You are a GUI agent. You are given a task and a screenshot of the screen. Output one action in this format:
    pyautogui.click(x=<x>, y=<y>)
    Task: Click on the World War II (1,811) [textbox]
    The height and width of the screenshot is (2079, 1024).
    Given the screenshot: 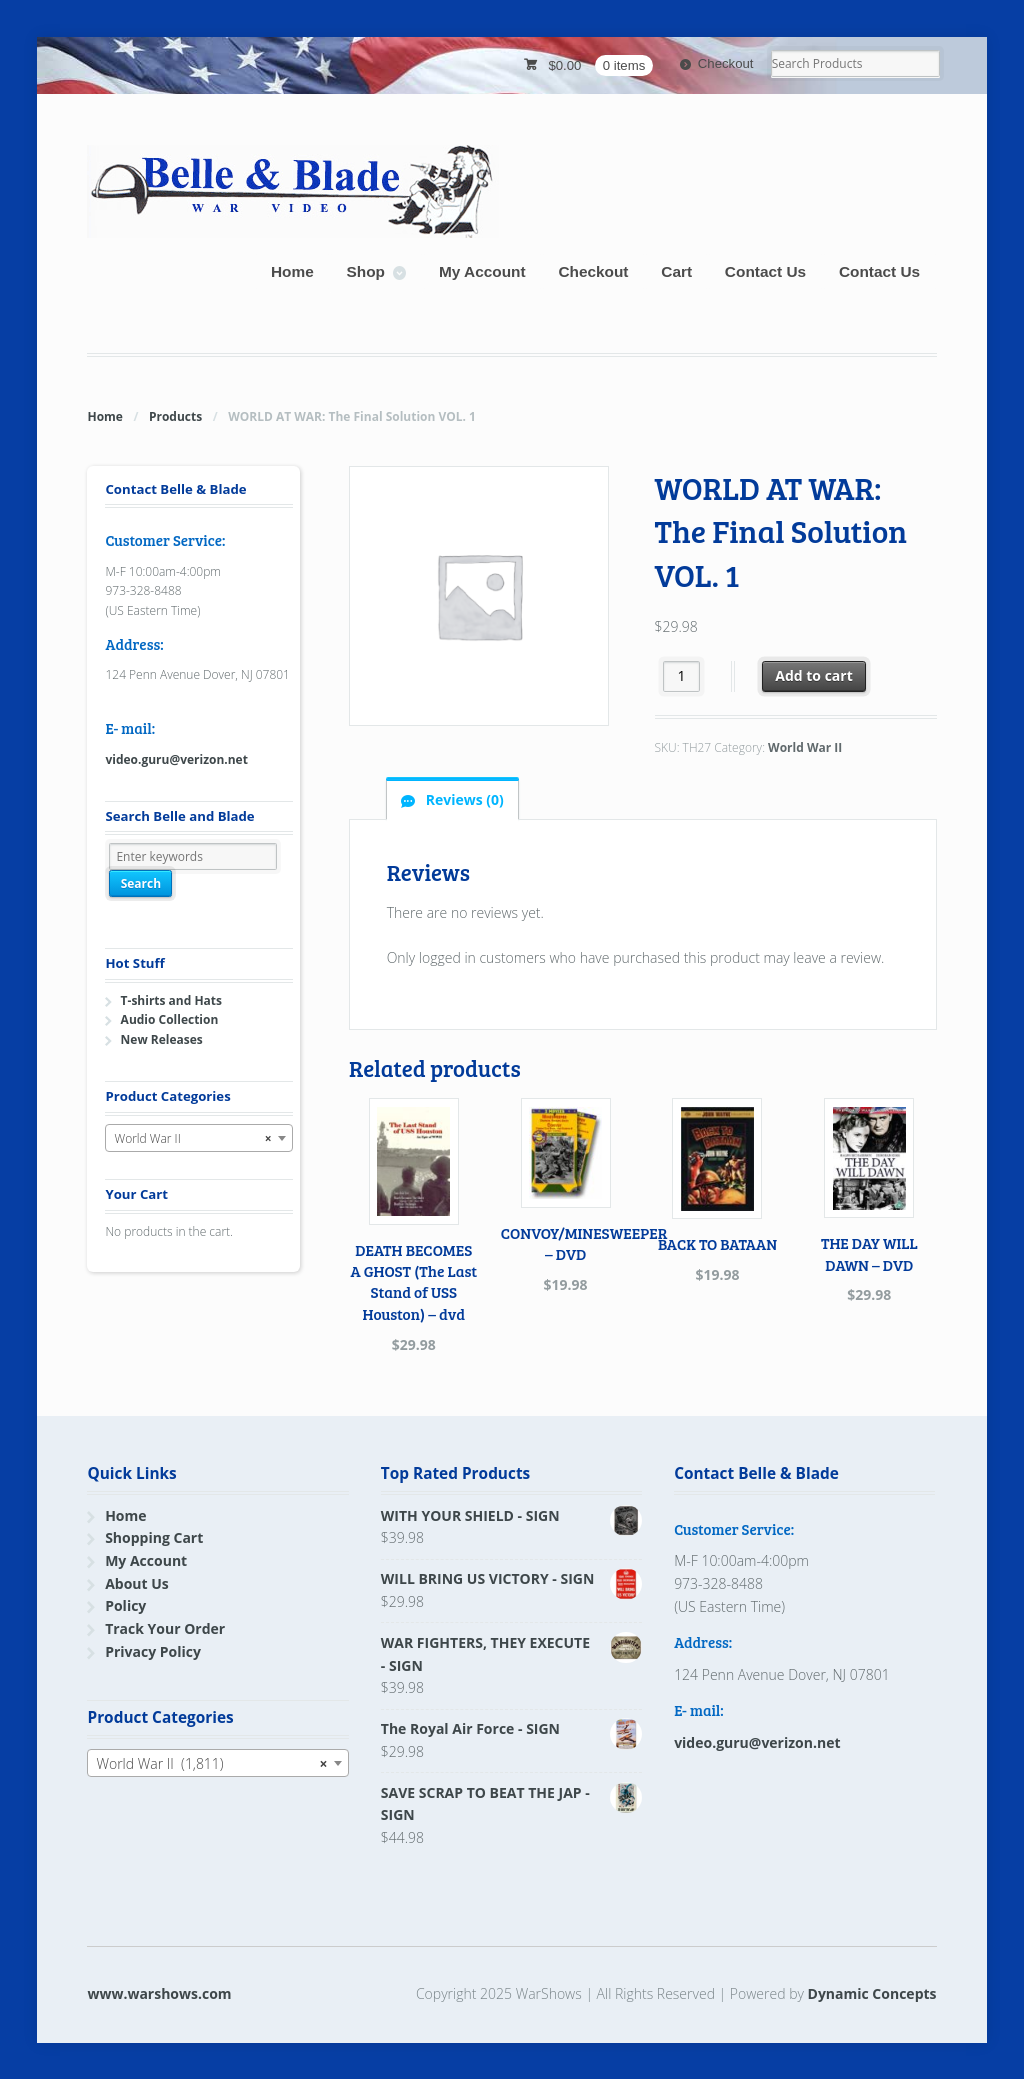 What is the action you would take?
    pyautogui.click(x=211, y=1764)
    